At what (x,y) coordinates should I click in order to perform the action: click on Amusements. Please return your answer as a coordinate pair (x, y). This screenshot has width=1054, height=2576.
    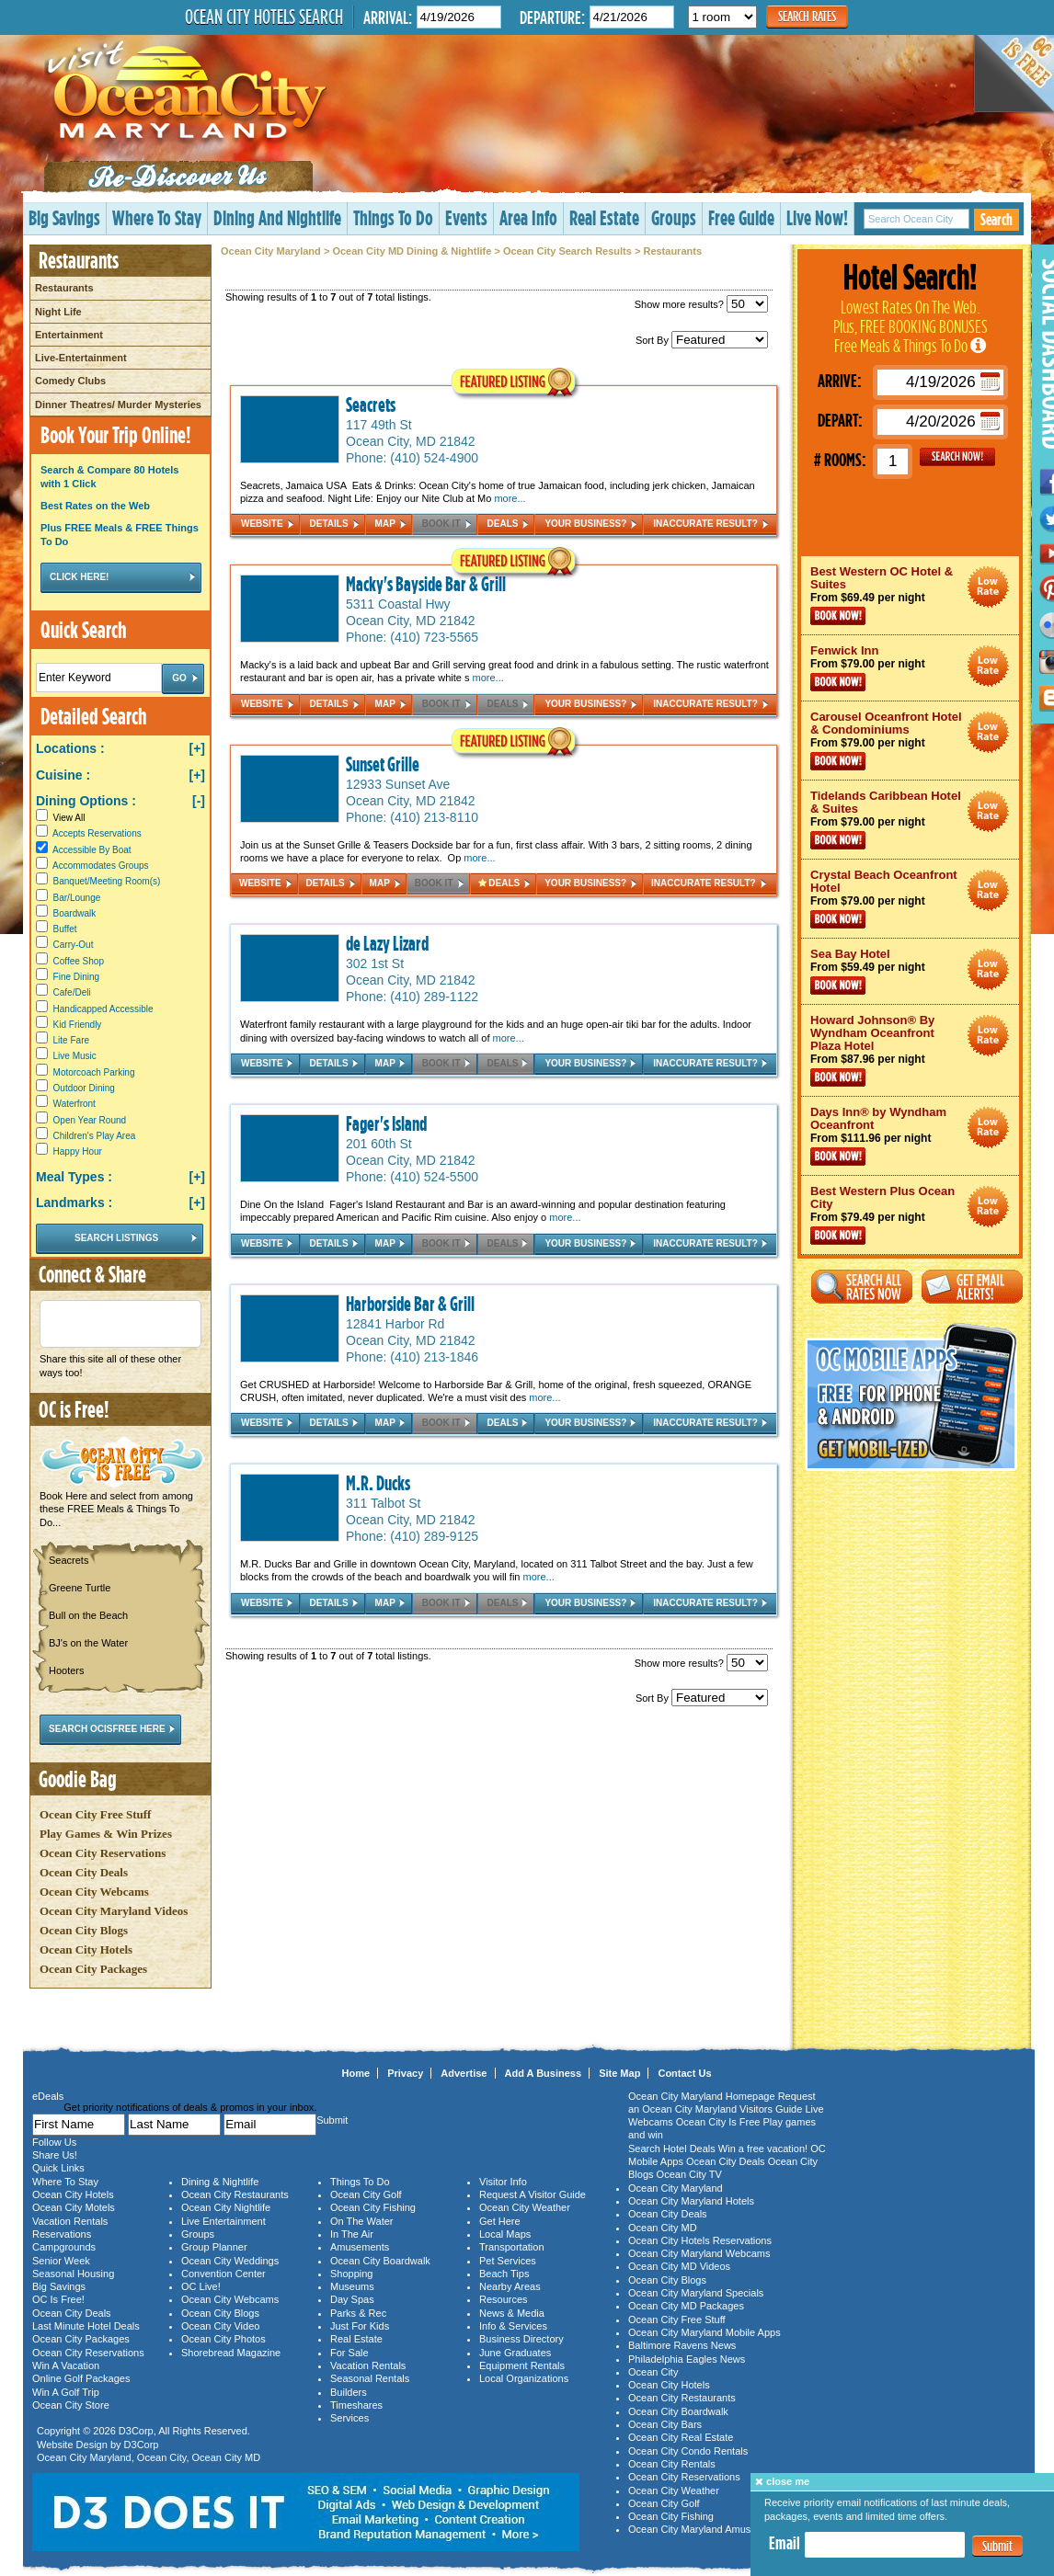
    Looking at the image, I should click on (359, 2246).